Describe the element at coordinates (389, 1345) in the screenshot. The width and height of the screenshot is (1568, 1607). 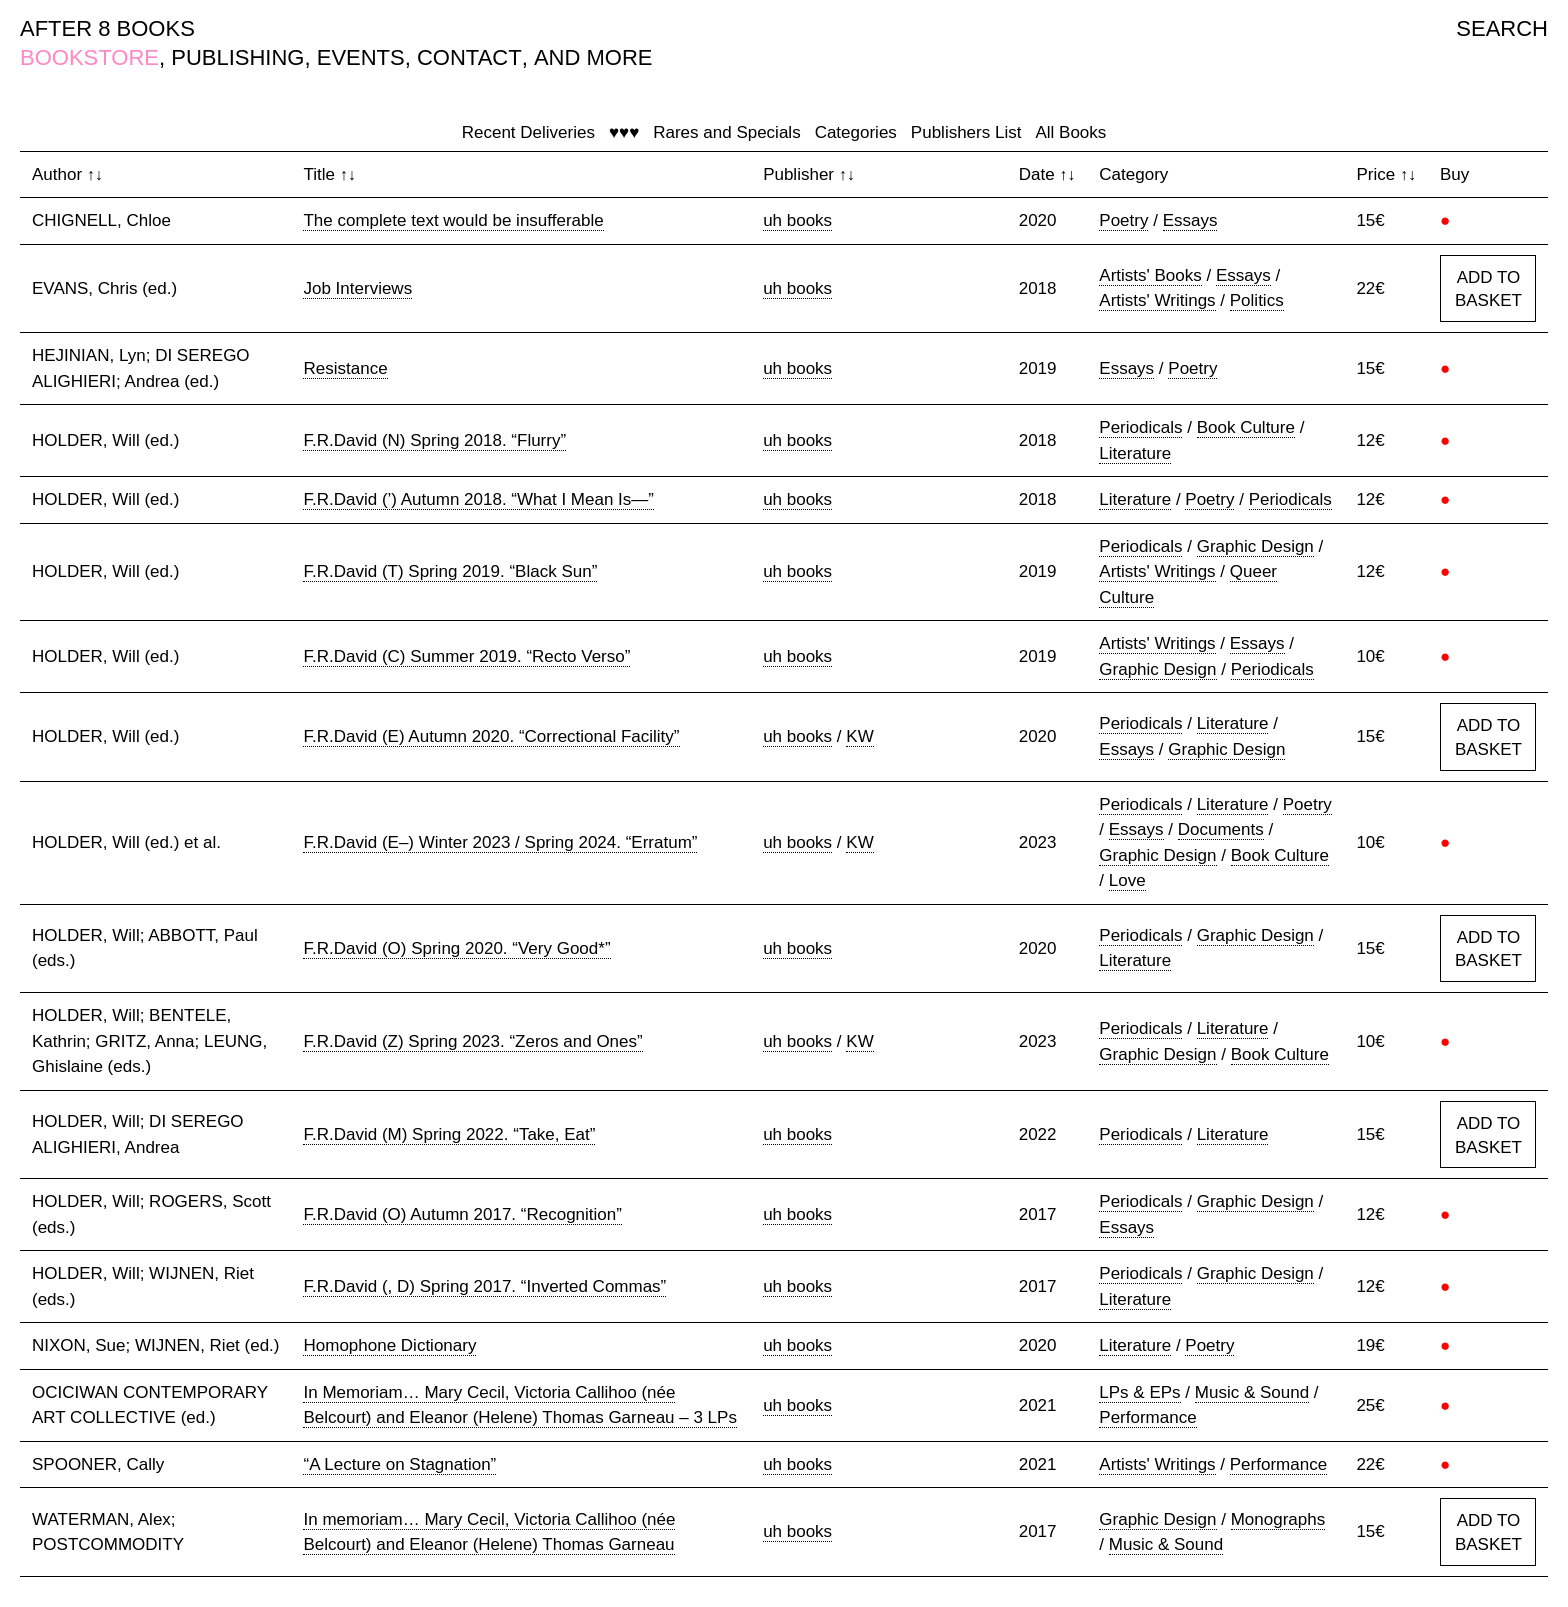
I see `Homophone Dictionary` at that location.